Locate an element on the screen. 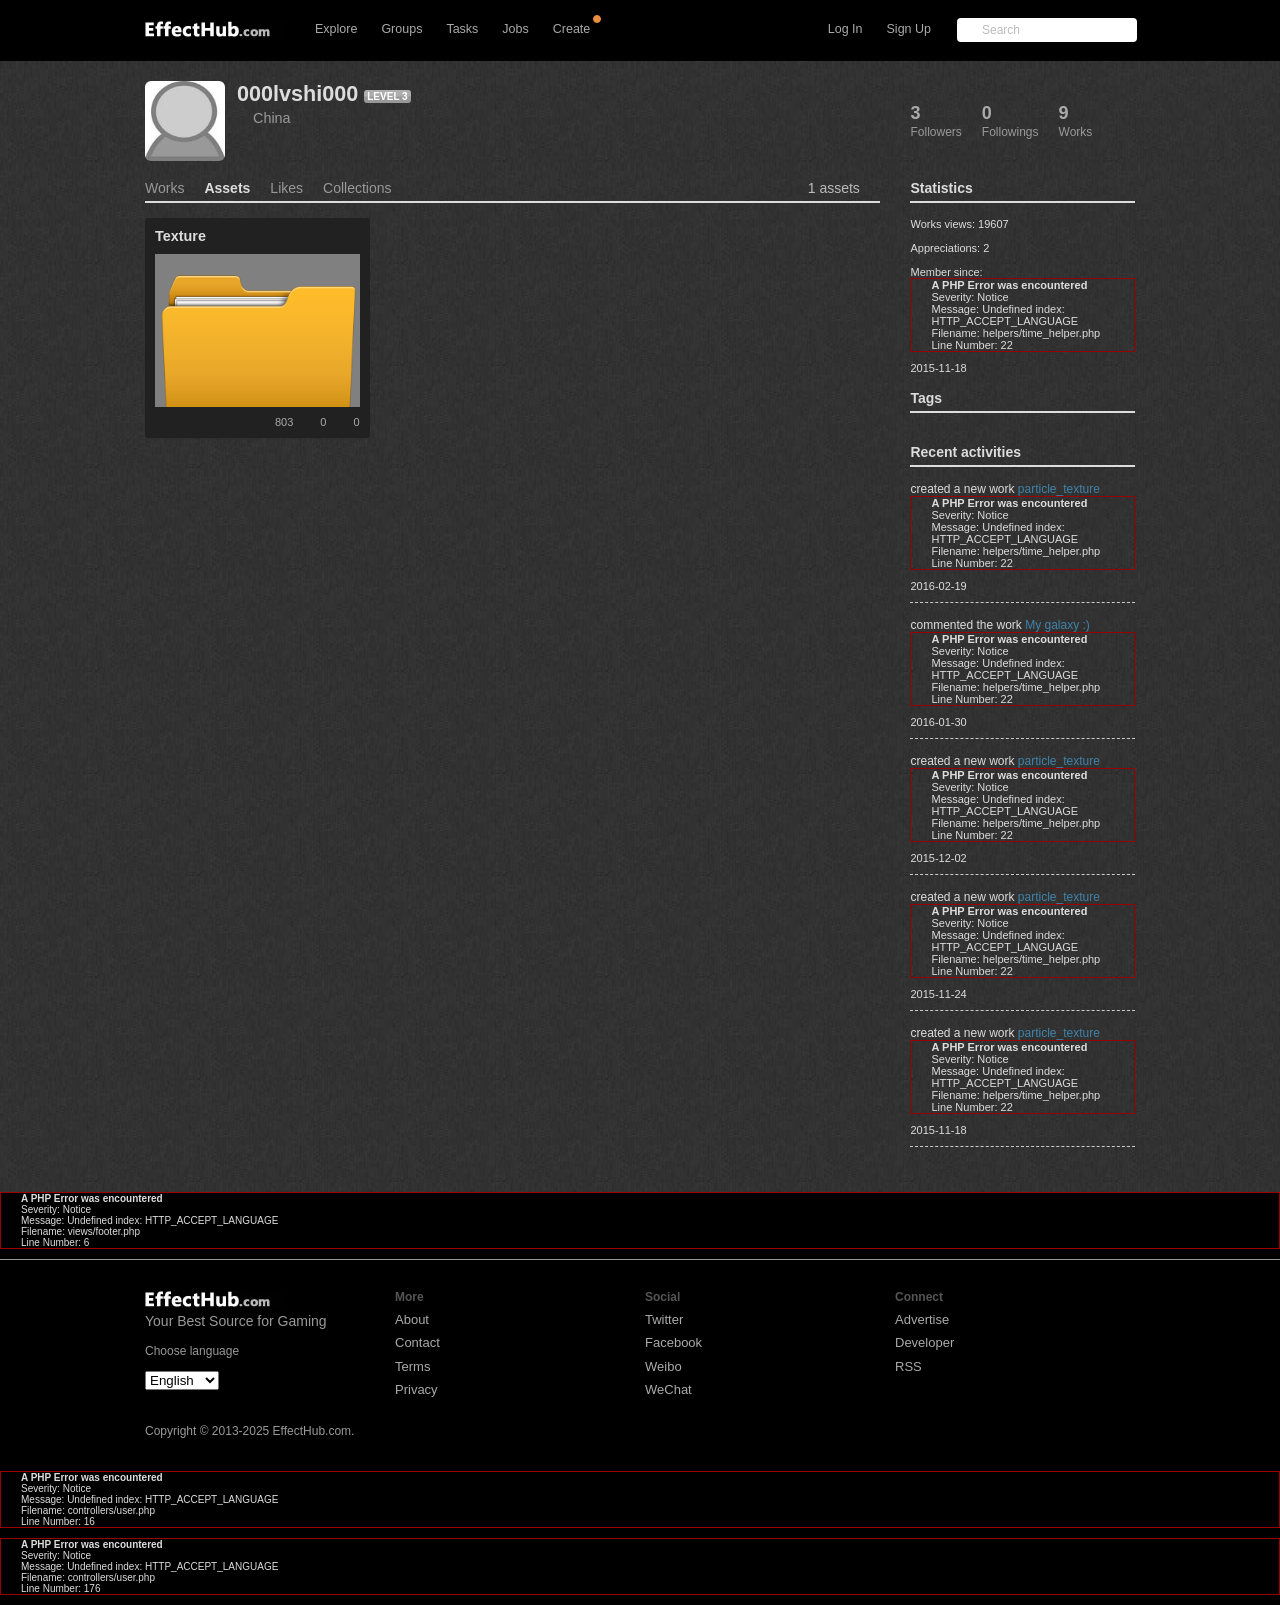  Advertise is located at coordinates (922, 1319).